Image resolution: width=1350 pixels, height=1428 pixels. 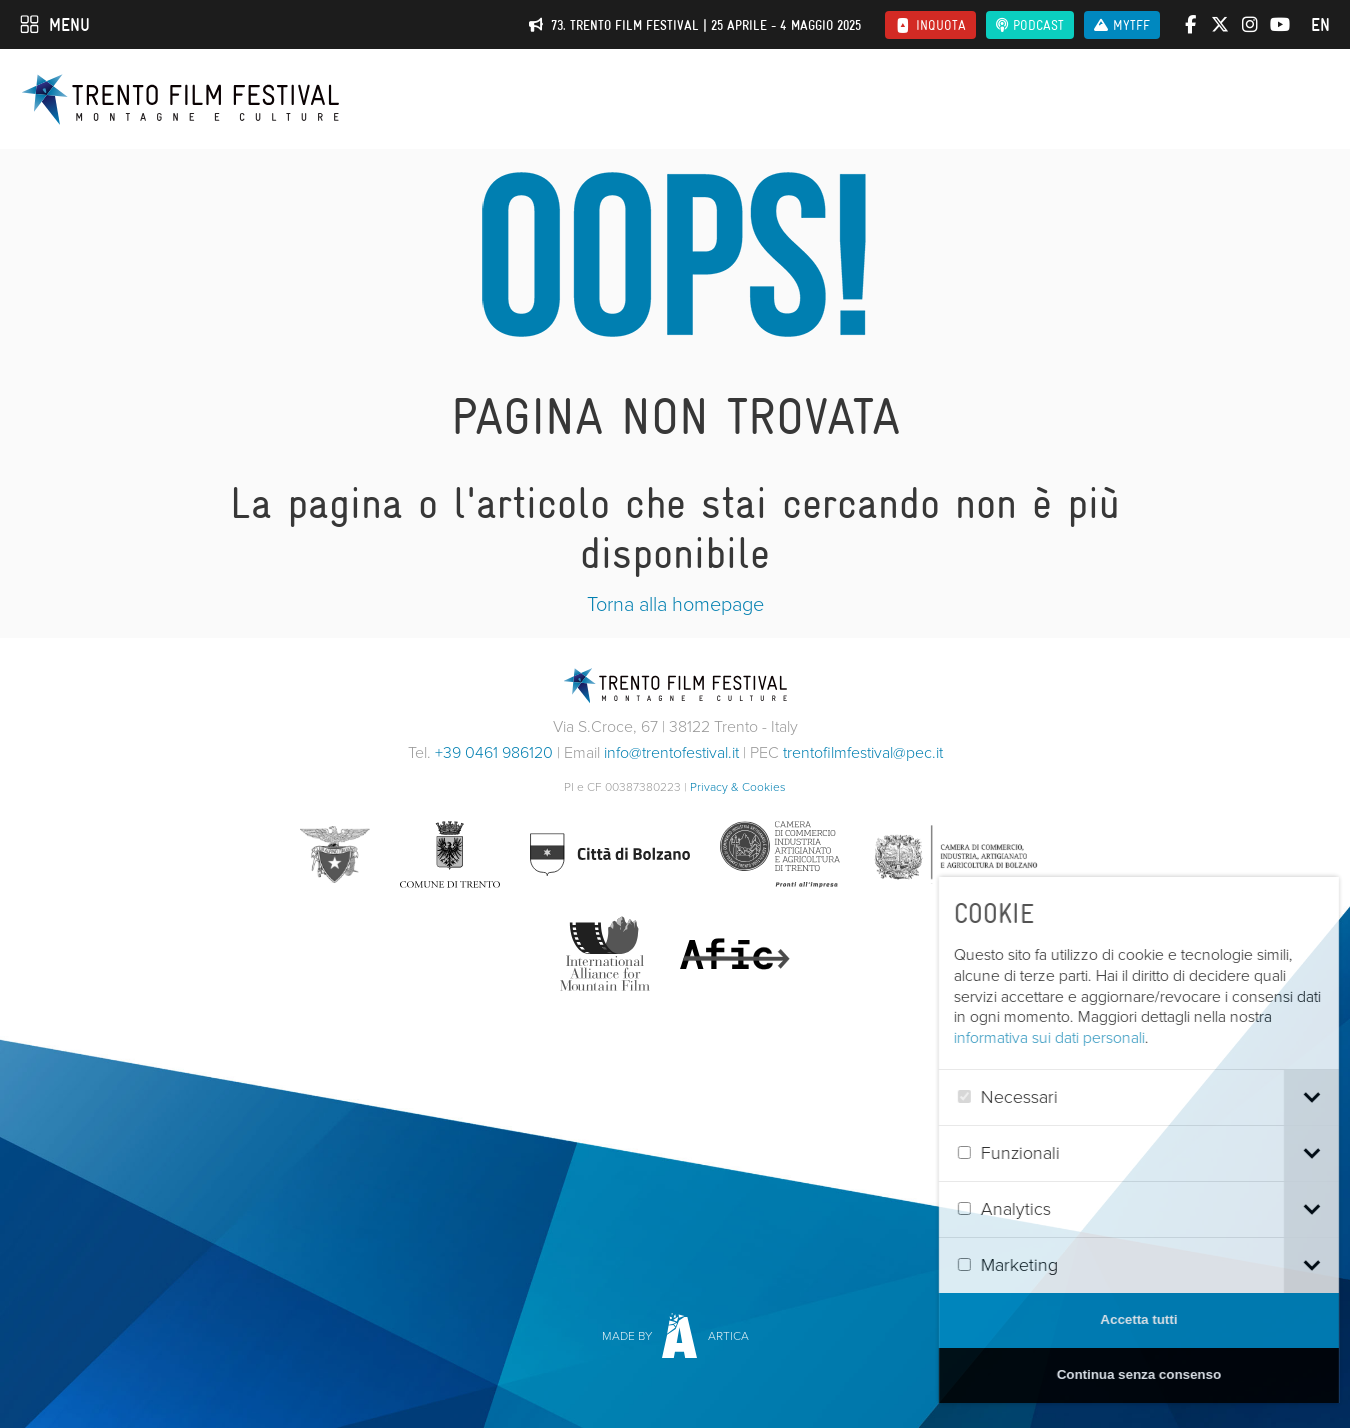 What do you see at coordinates (1320, 25) in the screenshot?
I see `en` at bounding box center [1320, 25].